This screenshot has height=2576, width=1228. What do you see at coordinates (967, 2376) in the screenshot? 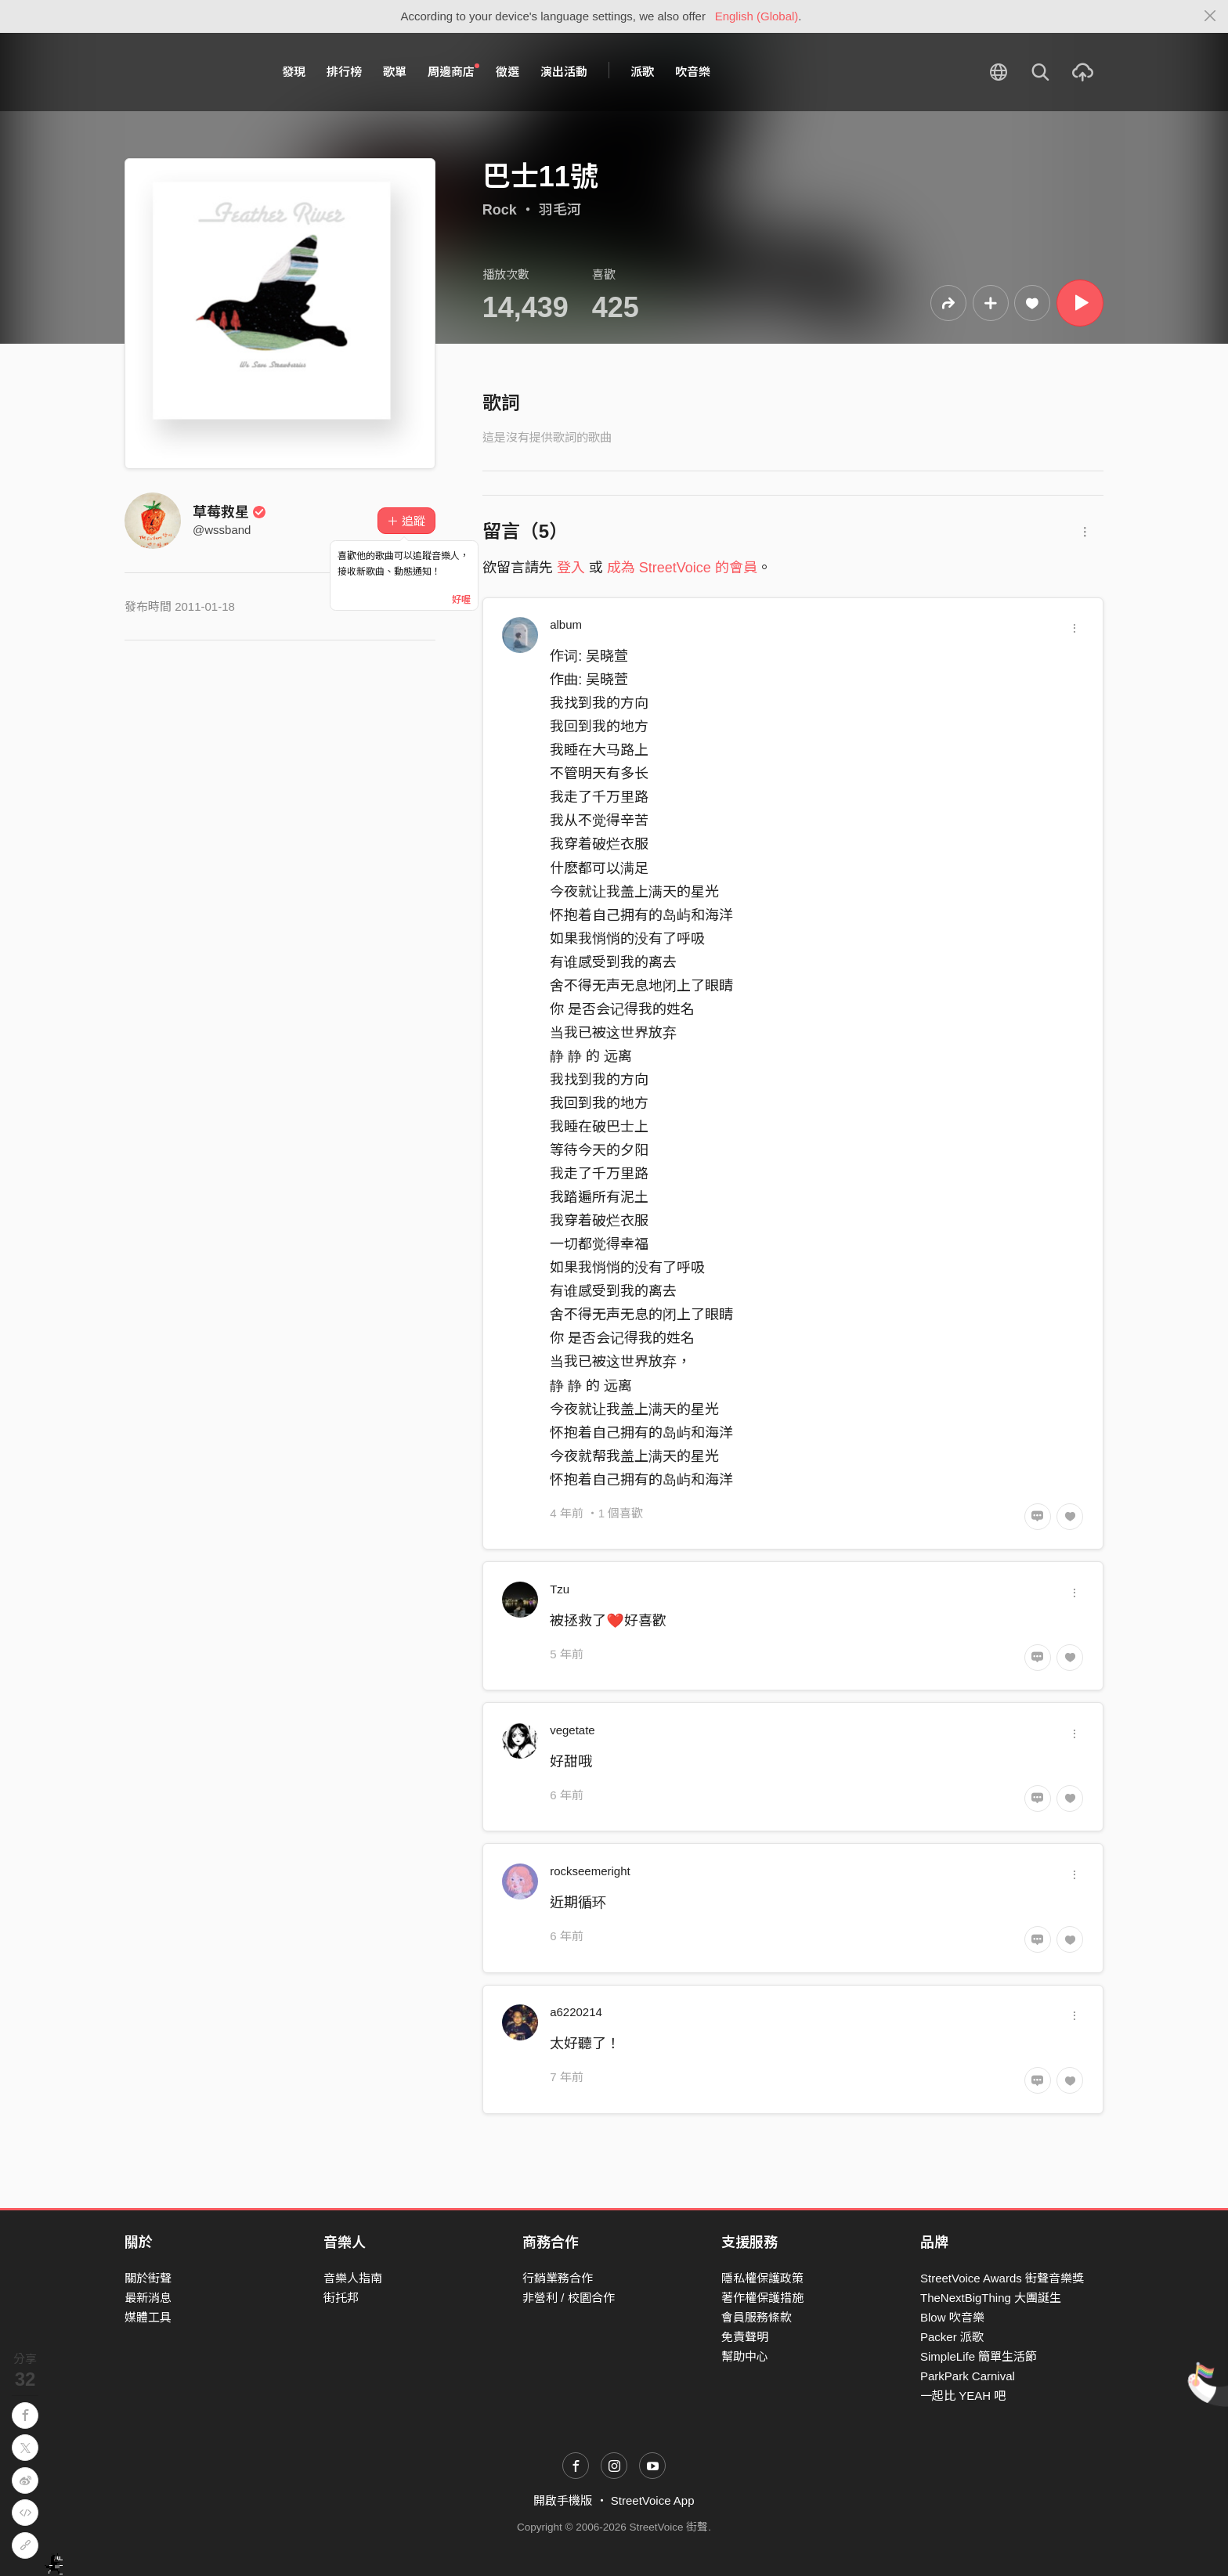
I see `ParkPark Carnival` at bounding box center [967, 2376].